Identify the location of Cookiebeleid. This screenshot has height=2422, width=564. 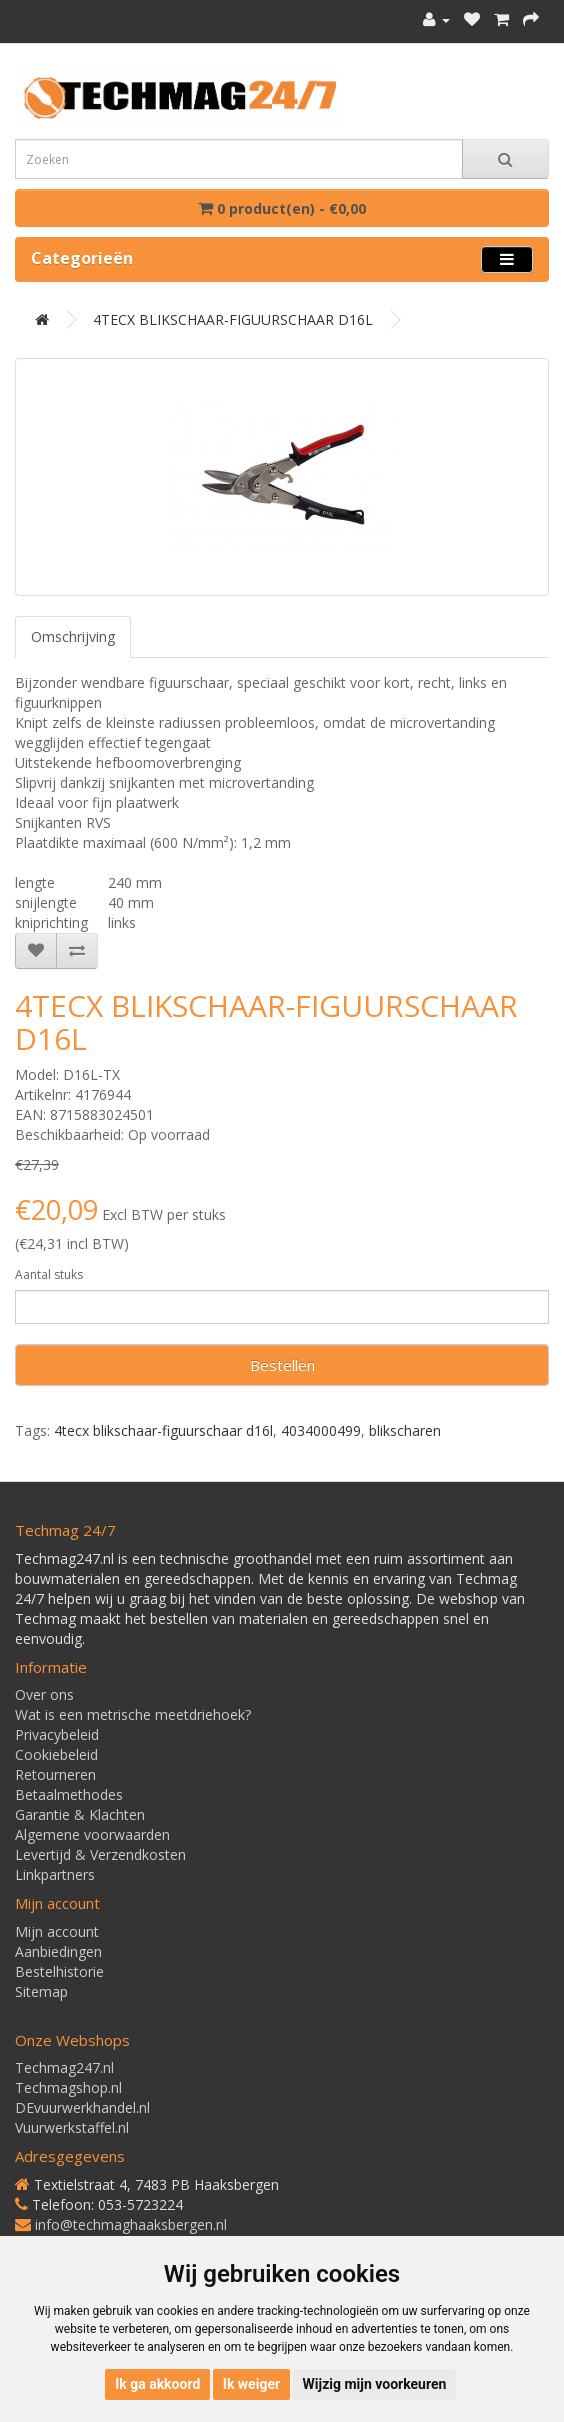
(56, 1754).